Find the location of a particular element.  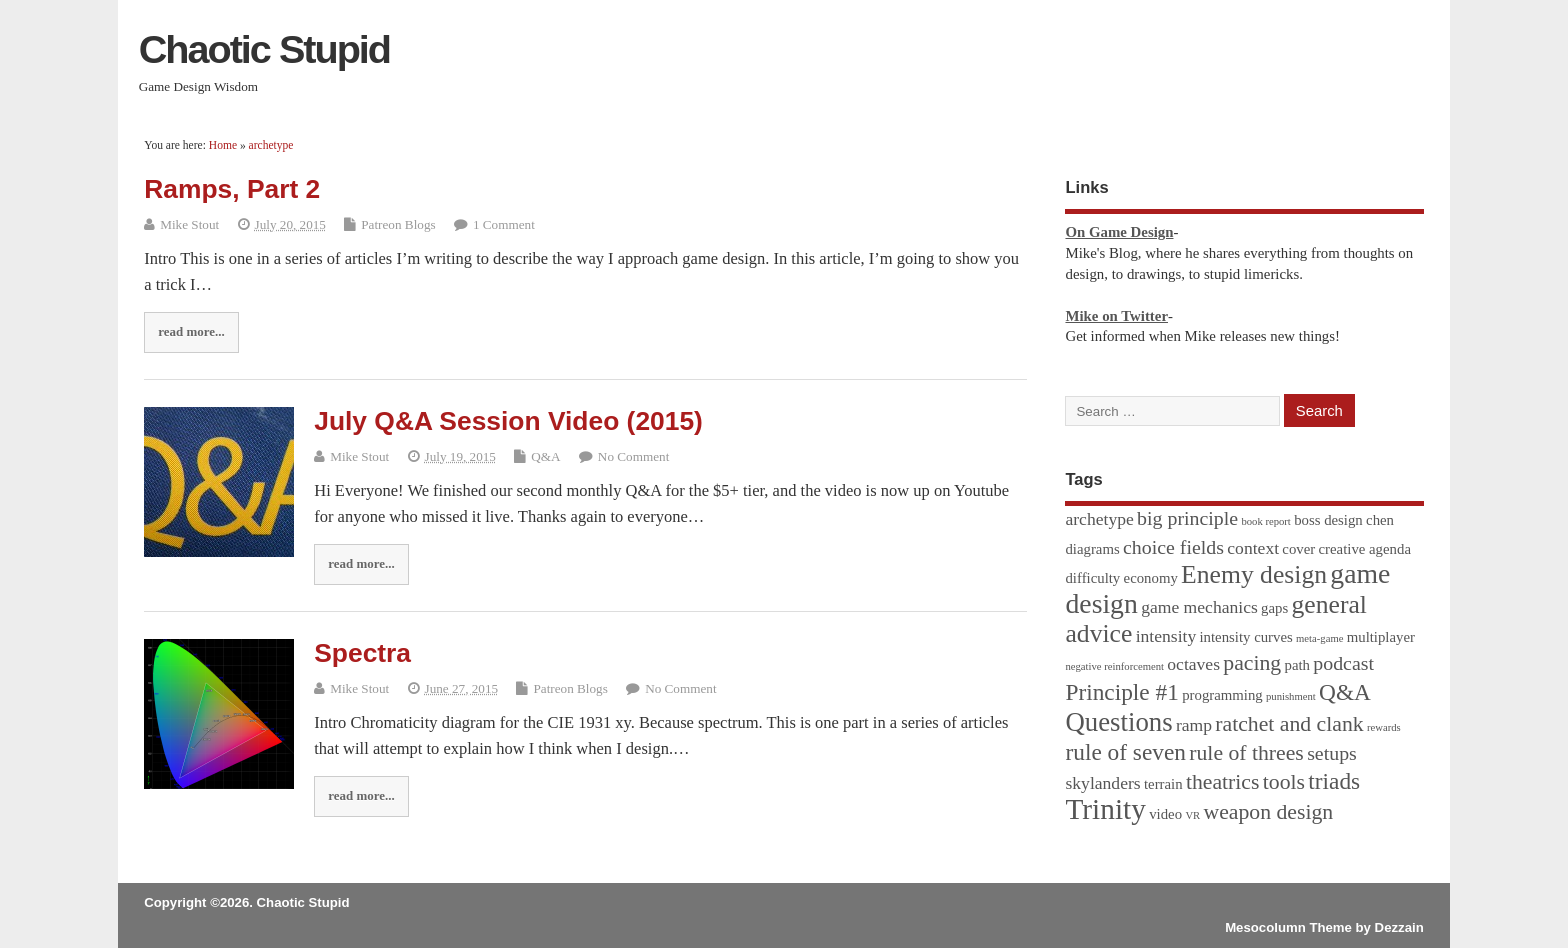

triads [triads (6 items)] is located at coordinates (1334, 781).